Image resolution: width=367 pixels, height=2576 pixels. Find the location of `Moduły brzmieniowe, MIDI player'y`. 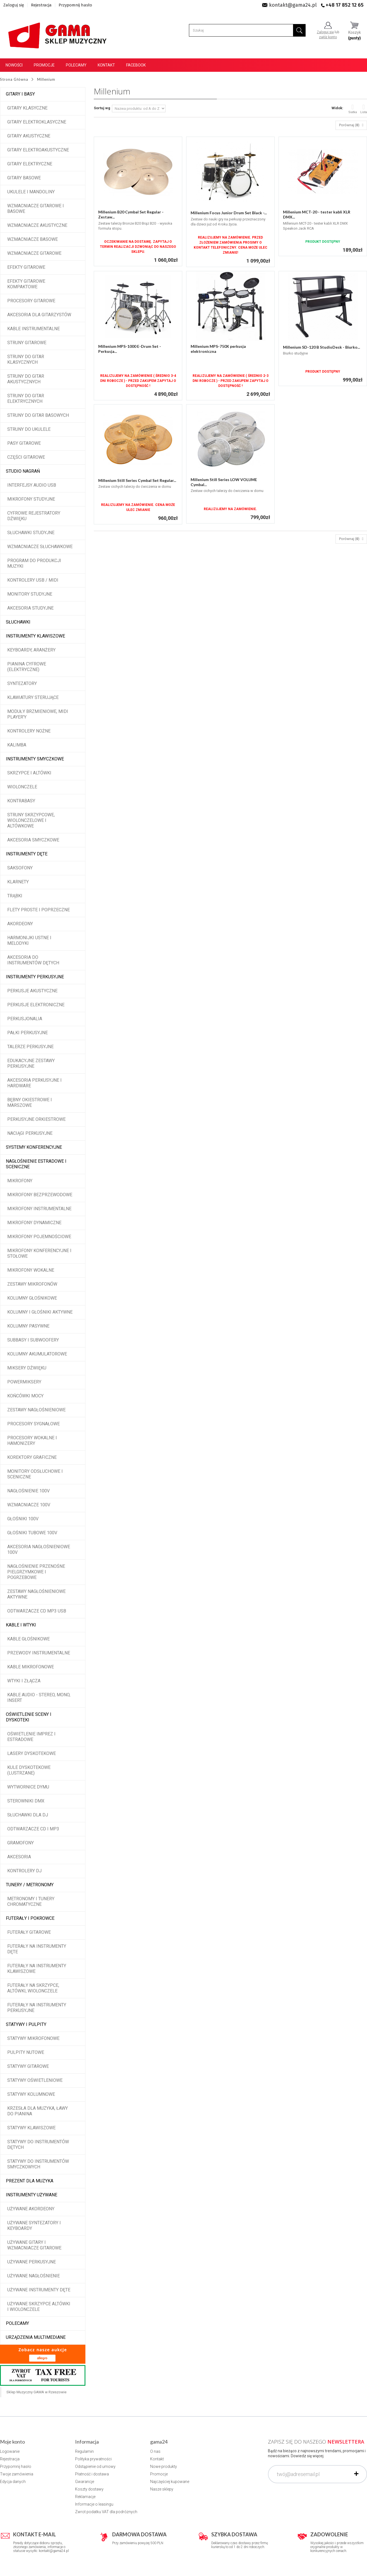

Moduły brzmieniowe, MIDI player'y is located at coordinates (37, 714).